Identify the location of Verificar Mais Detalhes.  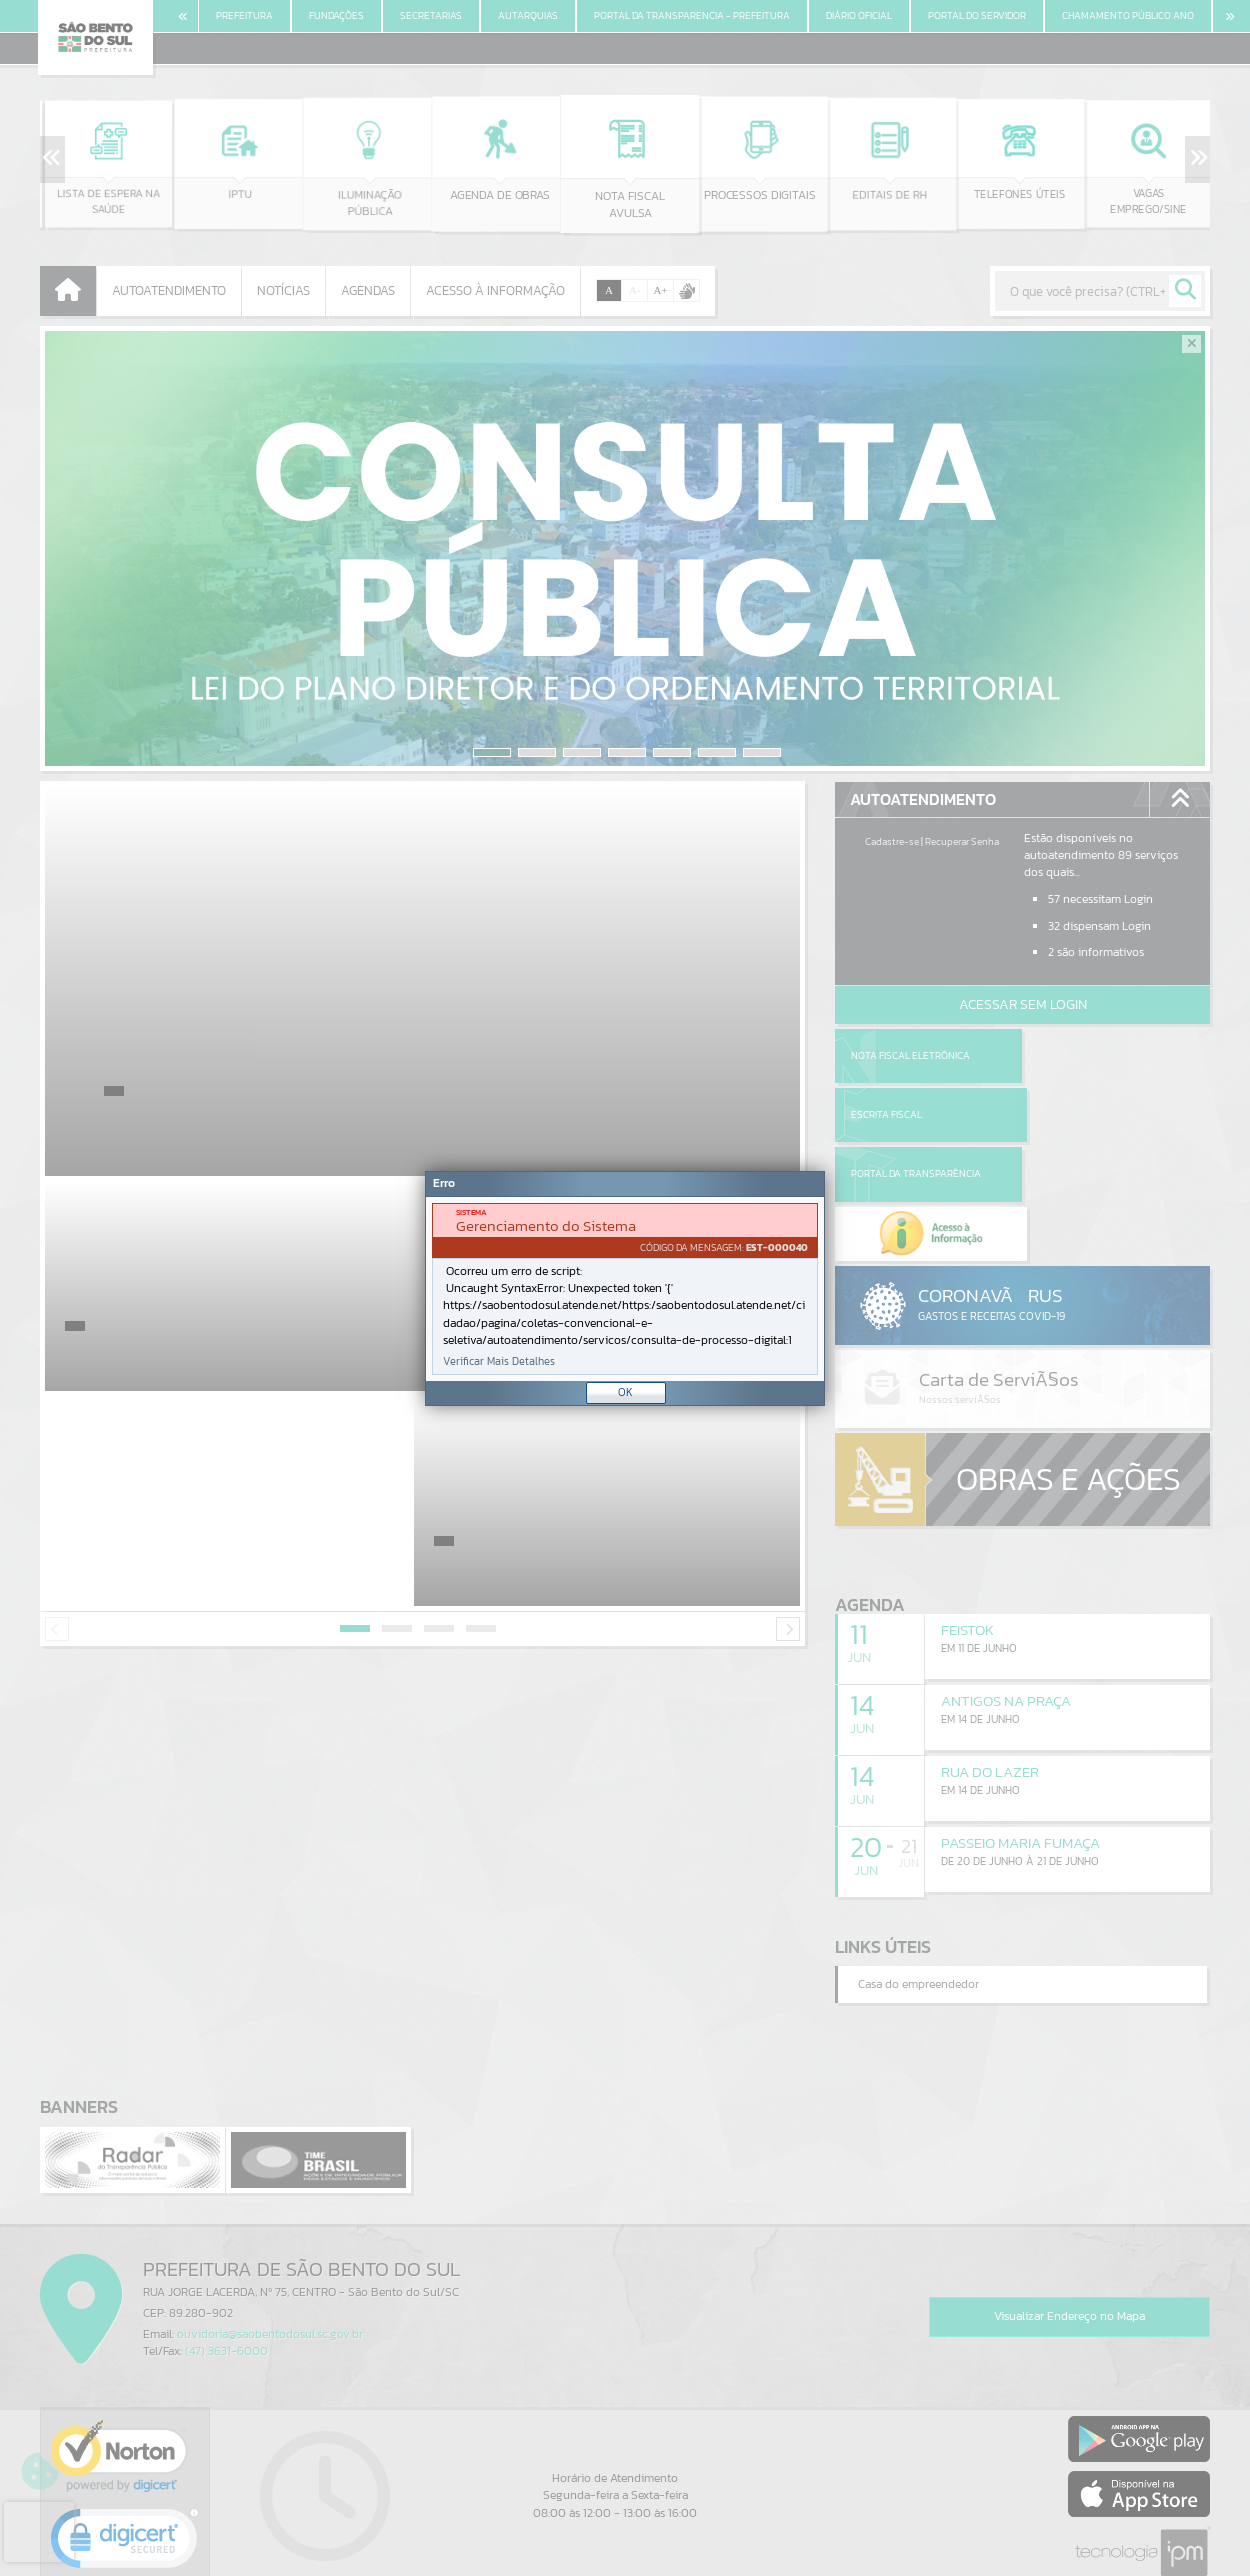
(499, 1361).